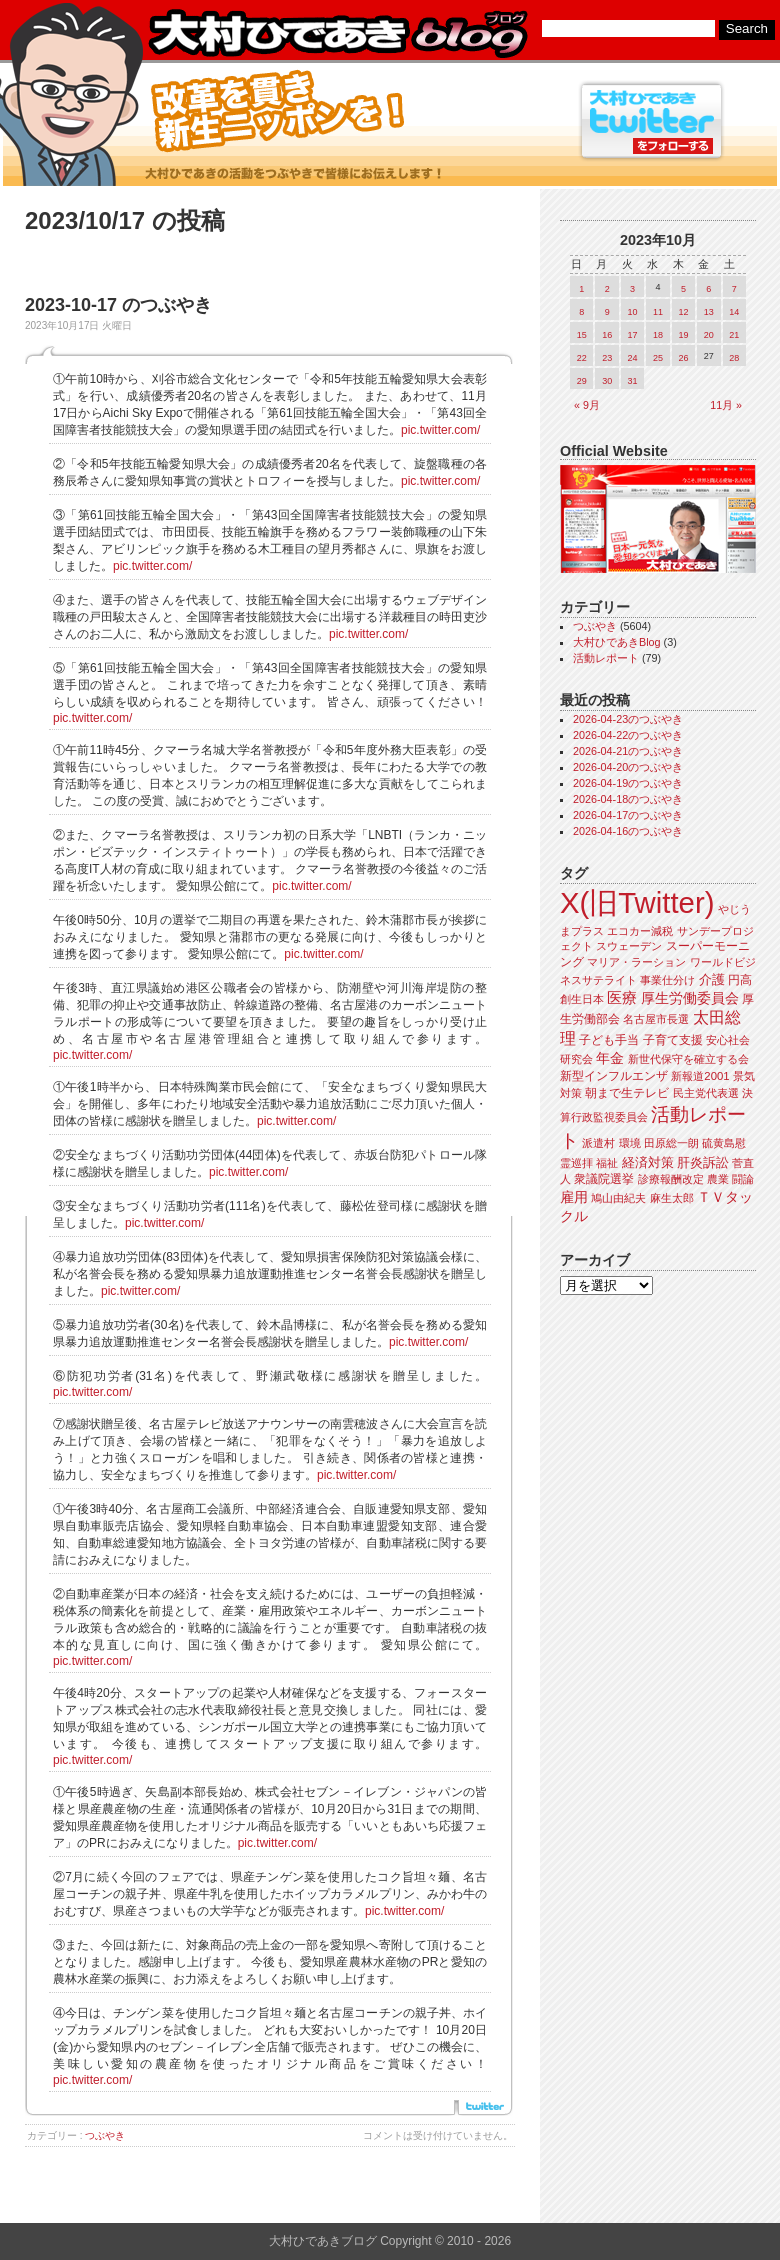 This screenshot has width=780, height=2260. What do you see at coordinates (582, 358) in the screenshot?
I see `22` at bounding box center [582, 358].